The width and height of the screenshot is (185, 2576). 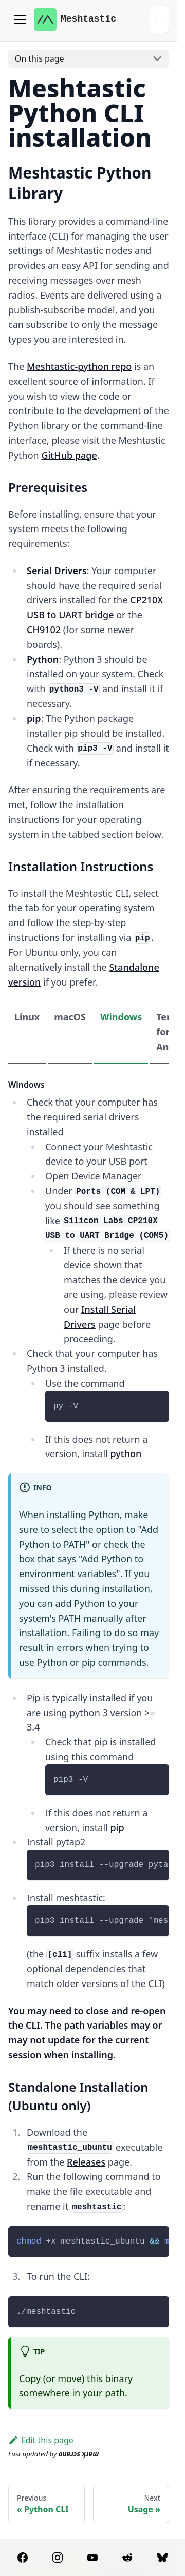 I want to click on Releases, so click(x=86, y=2162).